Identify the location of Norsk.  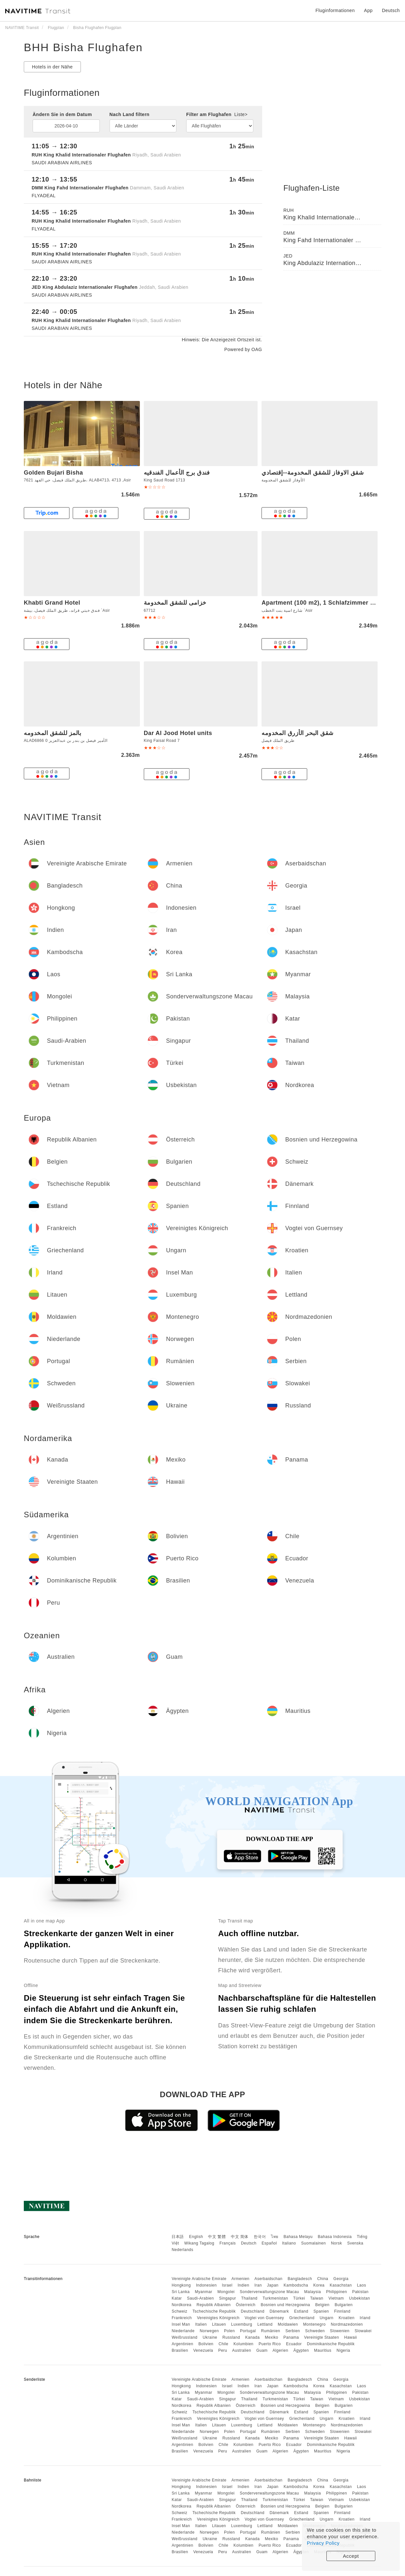
(336, 2243).